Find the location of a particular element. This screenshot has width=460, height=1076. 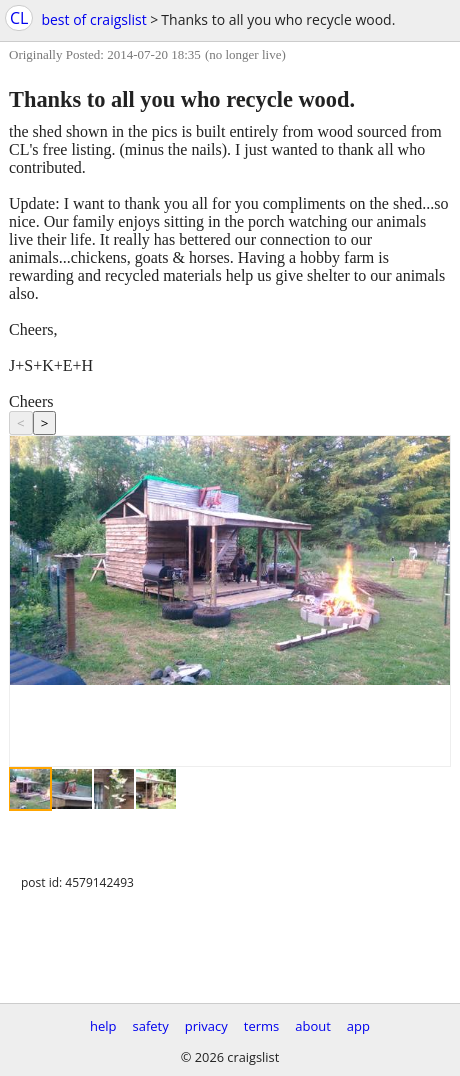

help is located at coordinates (103, 1026).